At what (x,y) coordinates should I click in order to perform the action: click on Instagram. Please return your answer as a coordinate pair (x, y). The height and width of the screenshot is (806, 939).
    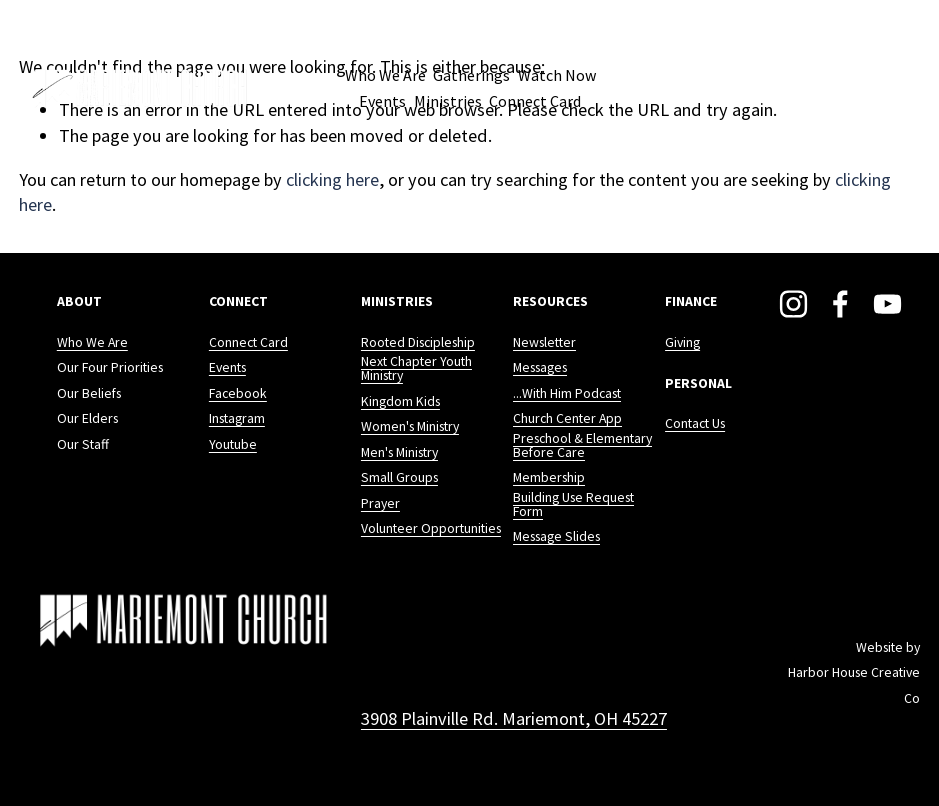
    Looking at the image, I should click on (237, 422).